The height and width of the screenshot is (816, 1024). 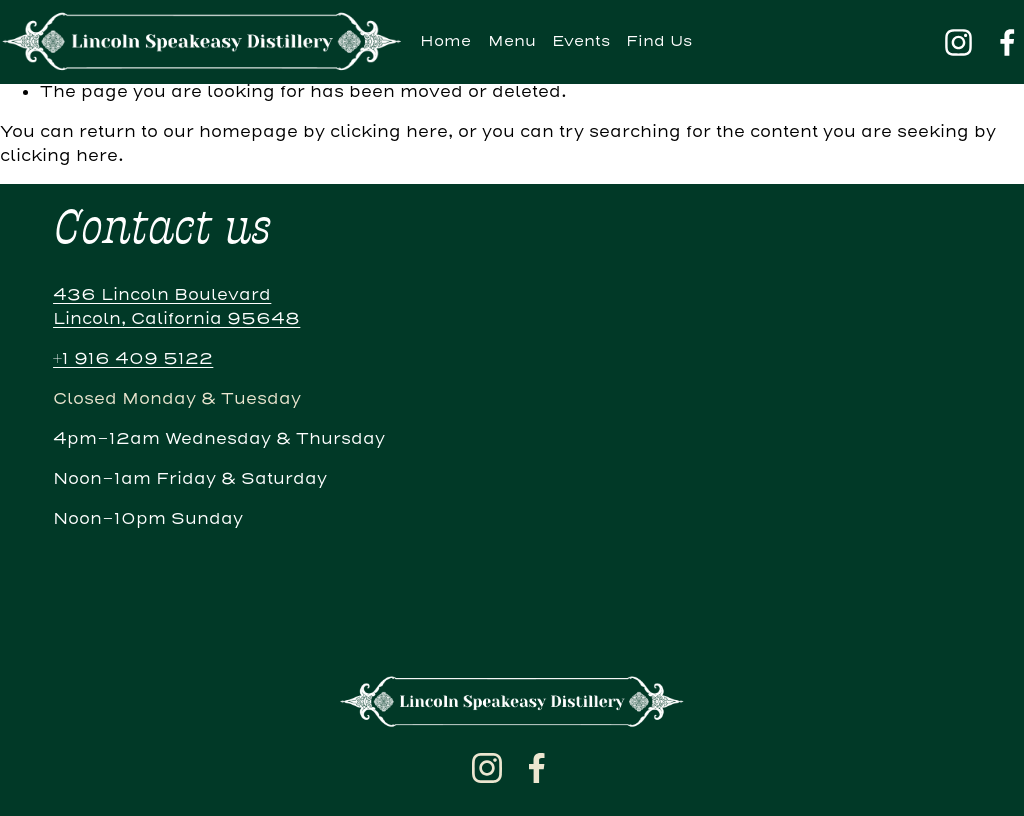 I want to click on clicking here, so click(x=389, y=131).